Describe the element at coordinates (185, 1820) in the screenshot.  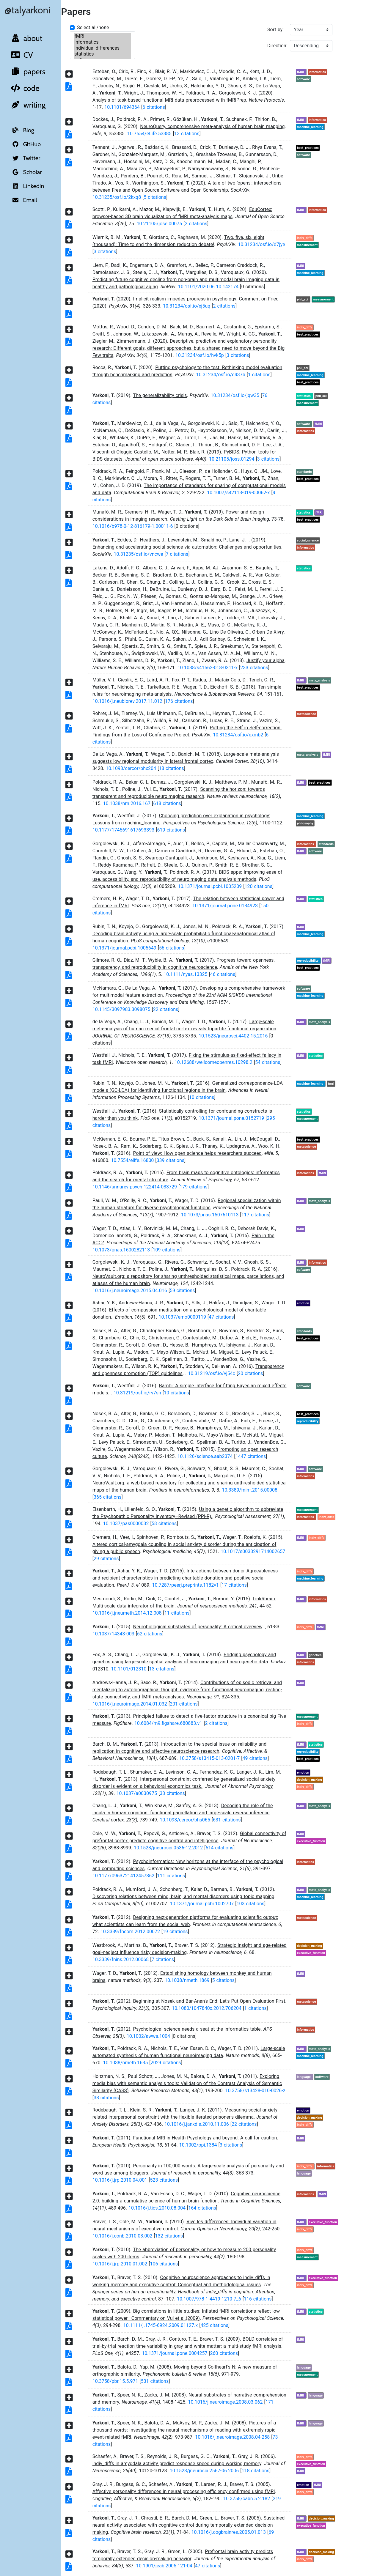
I see `10.1093/cercor/bhs065` at that location.